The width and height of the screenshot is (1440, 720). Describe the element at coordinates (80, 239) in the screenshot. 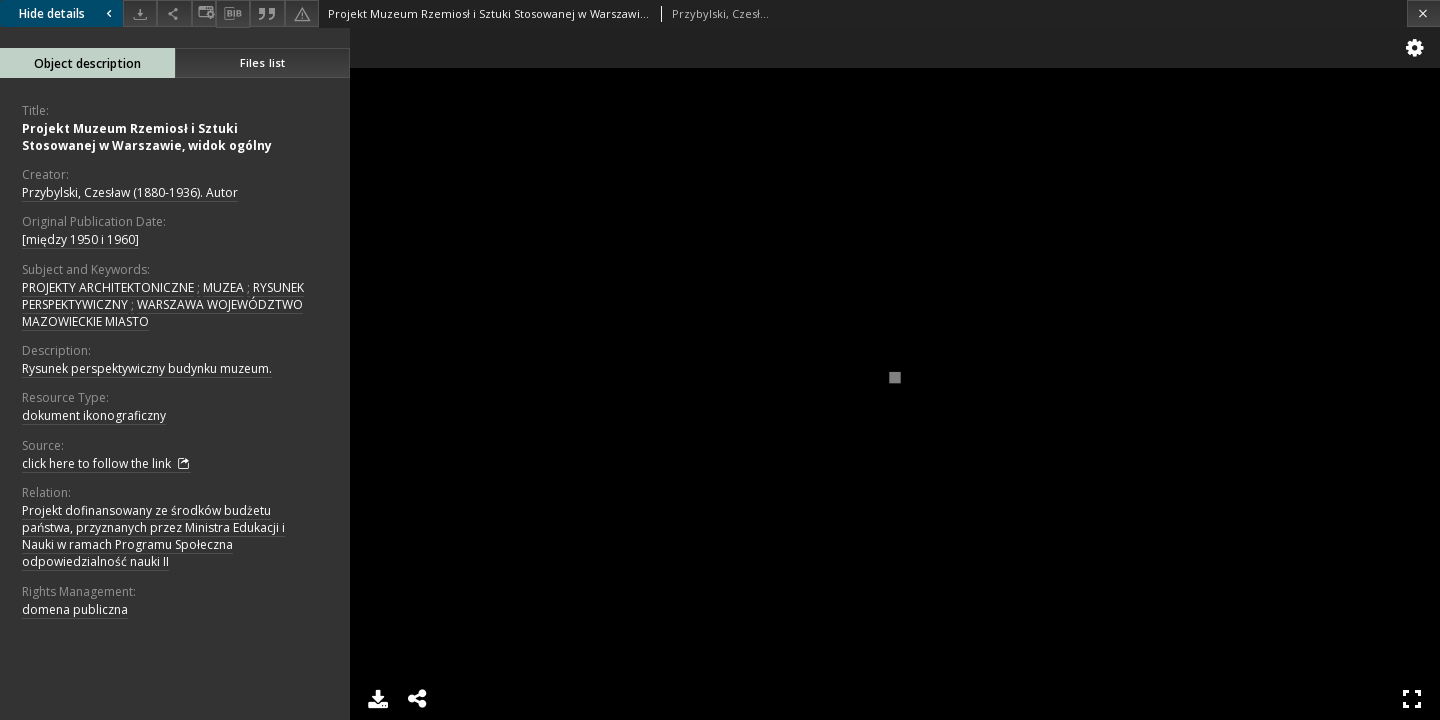

I see `[między 1950 i 1960]` at that location.